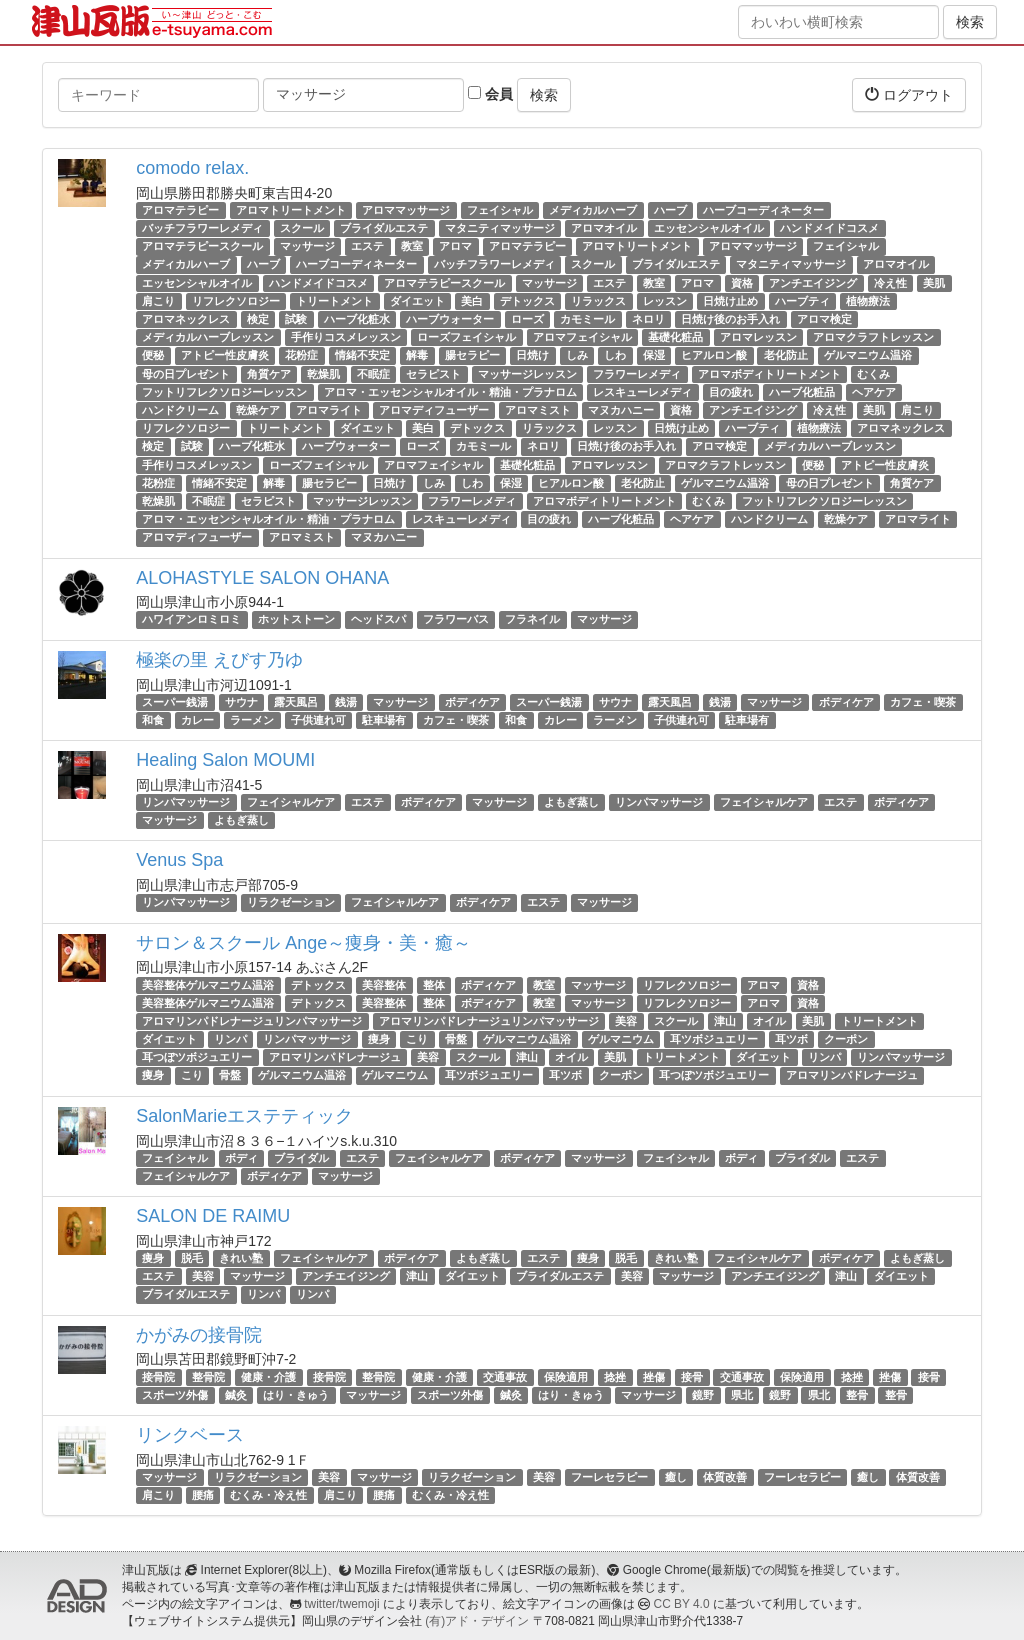  I want to click on 耳ツボジュエリー, so click(714, 1039).